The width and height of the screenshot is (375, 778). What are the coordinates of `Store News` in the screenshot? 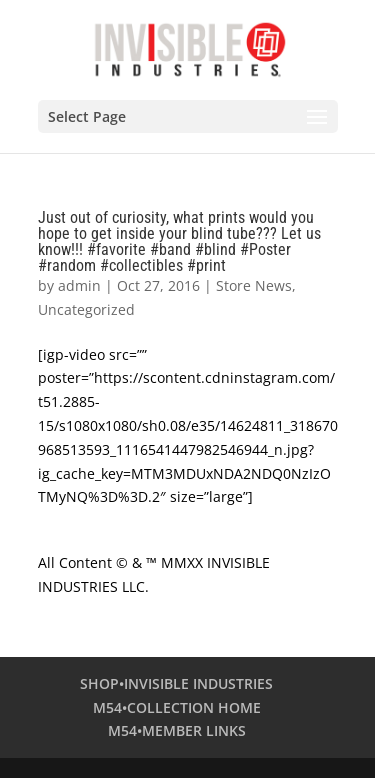 It's located at (254, 285).